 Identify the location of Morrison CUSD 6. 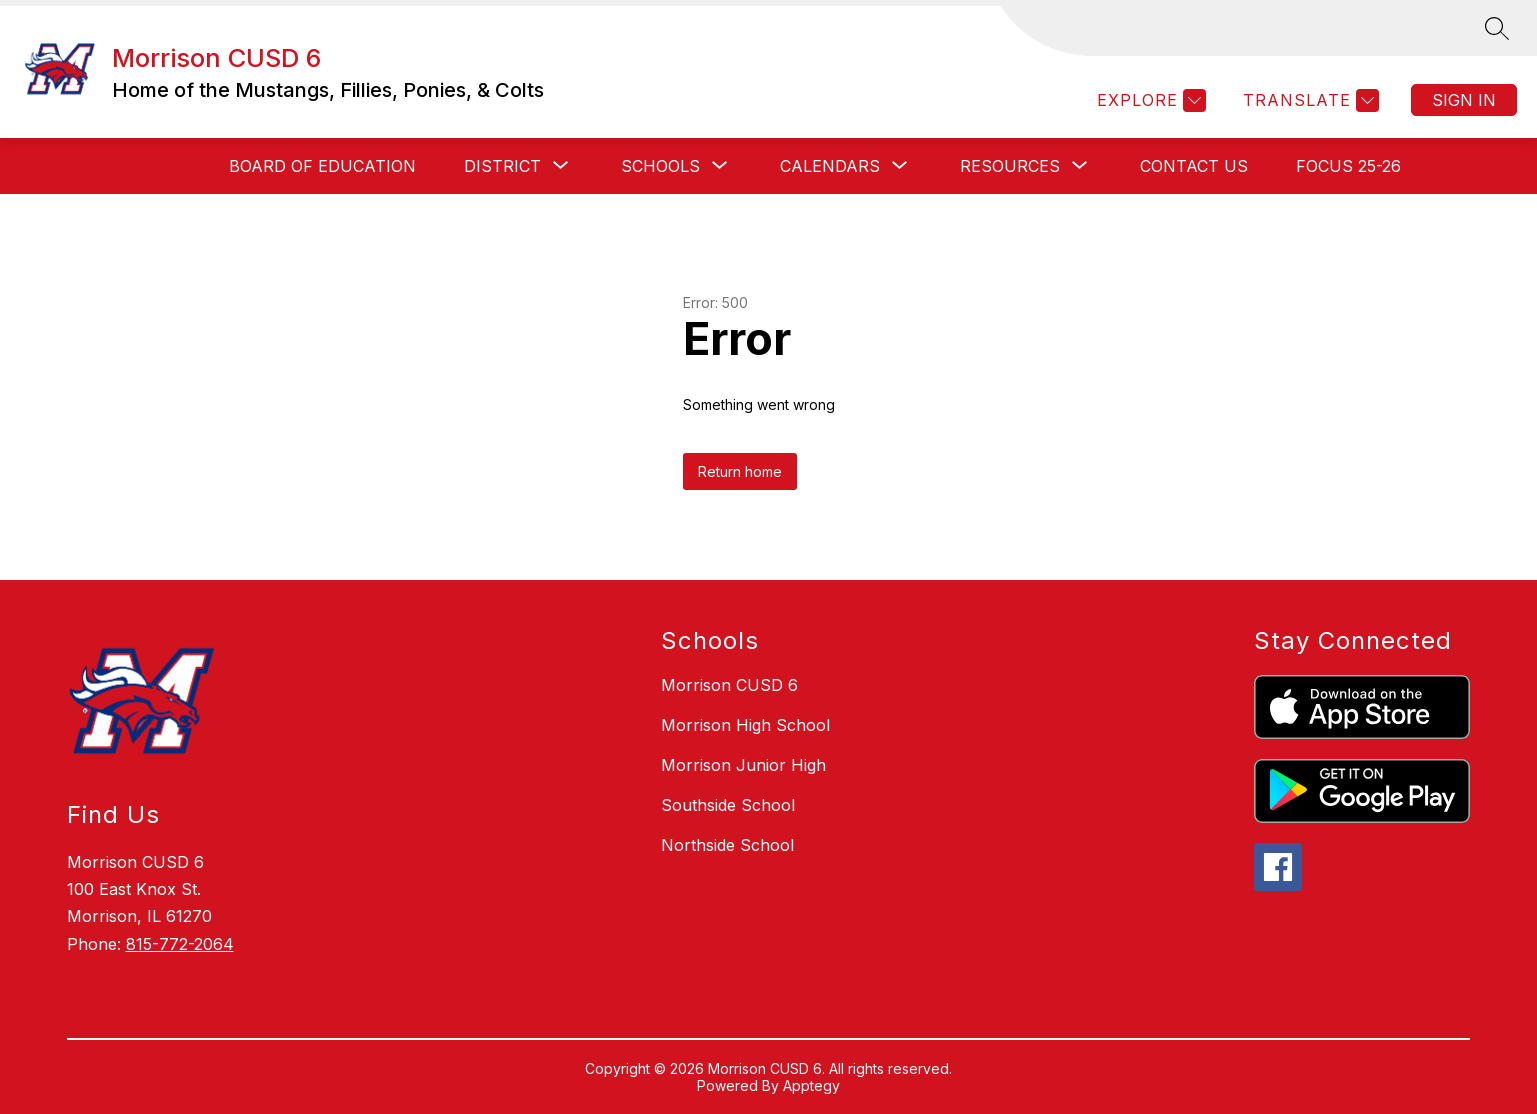
(729, 685).